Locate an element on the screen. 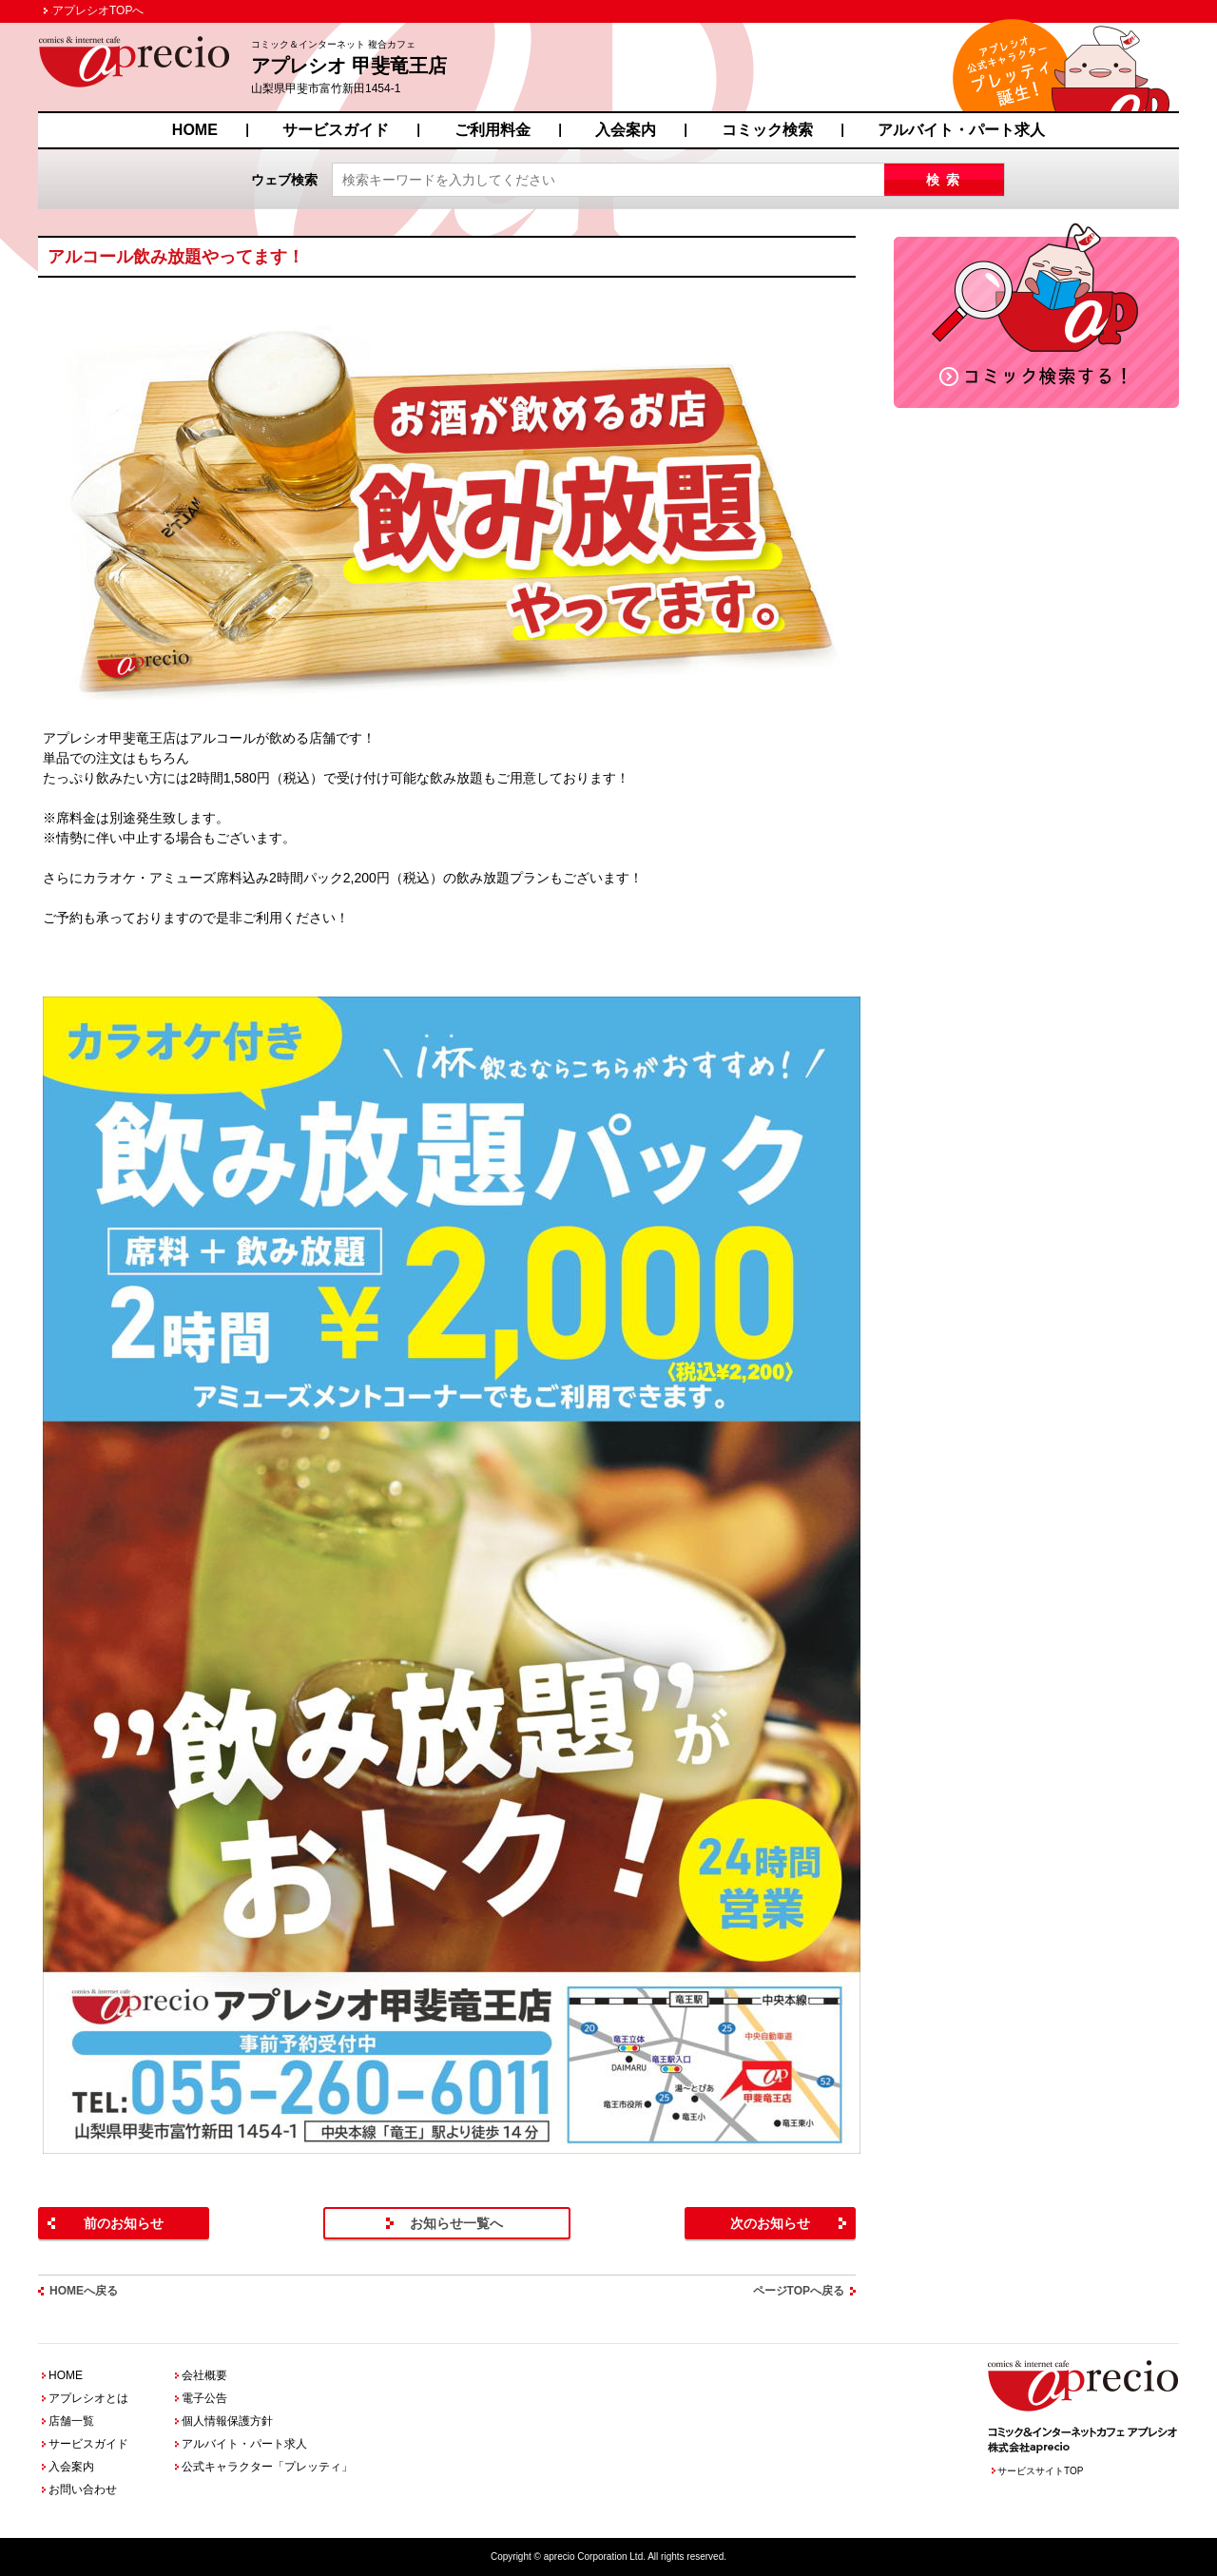  アルバイト・パート求人 is located at coordinates (961, 130).